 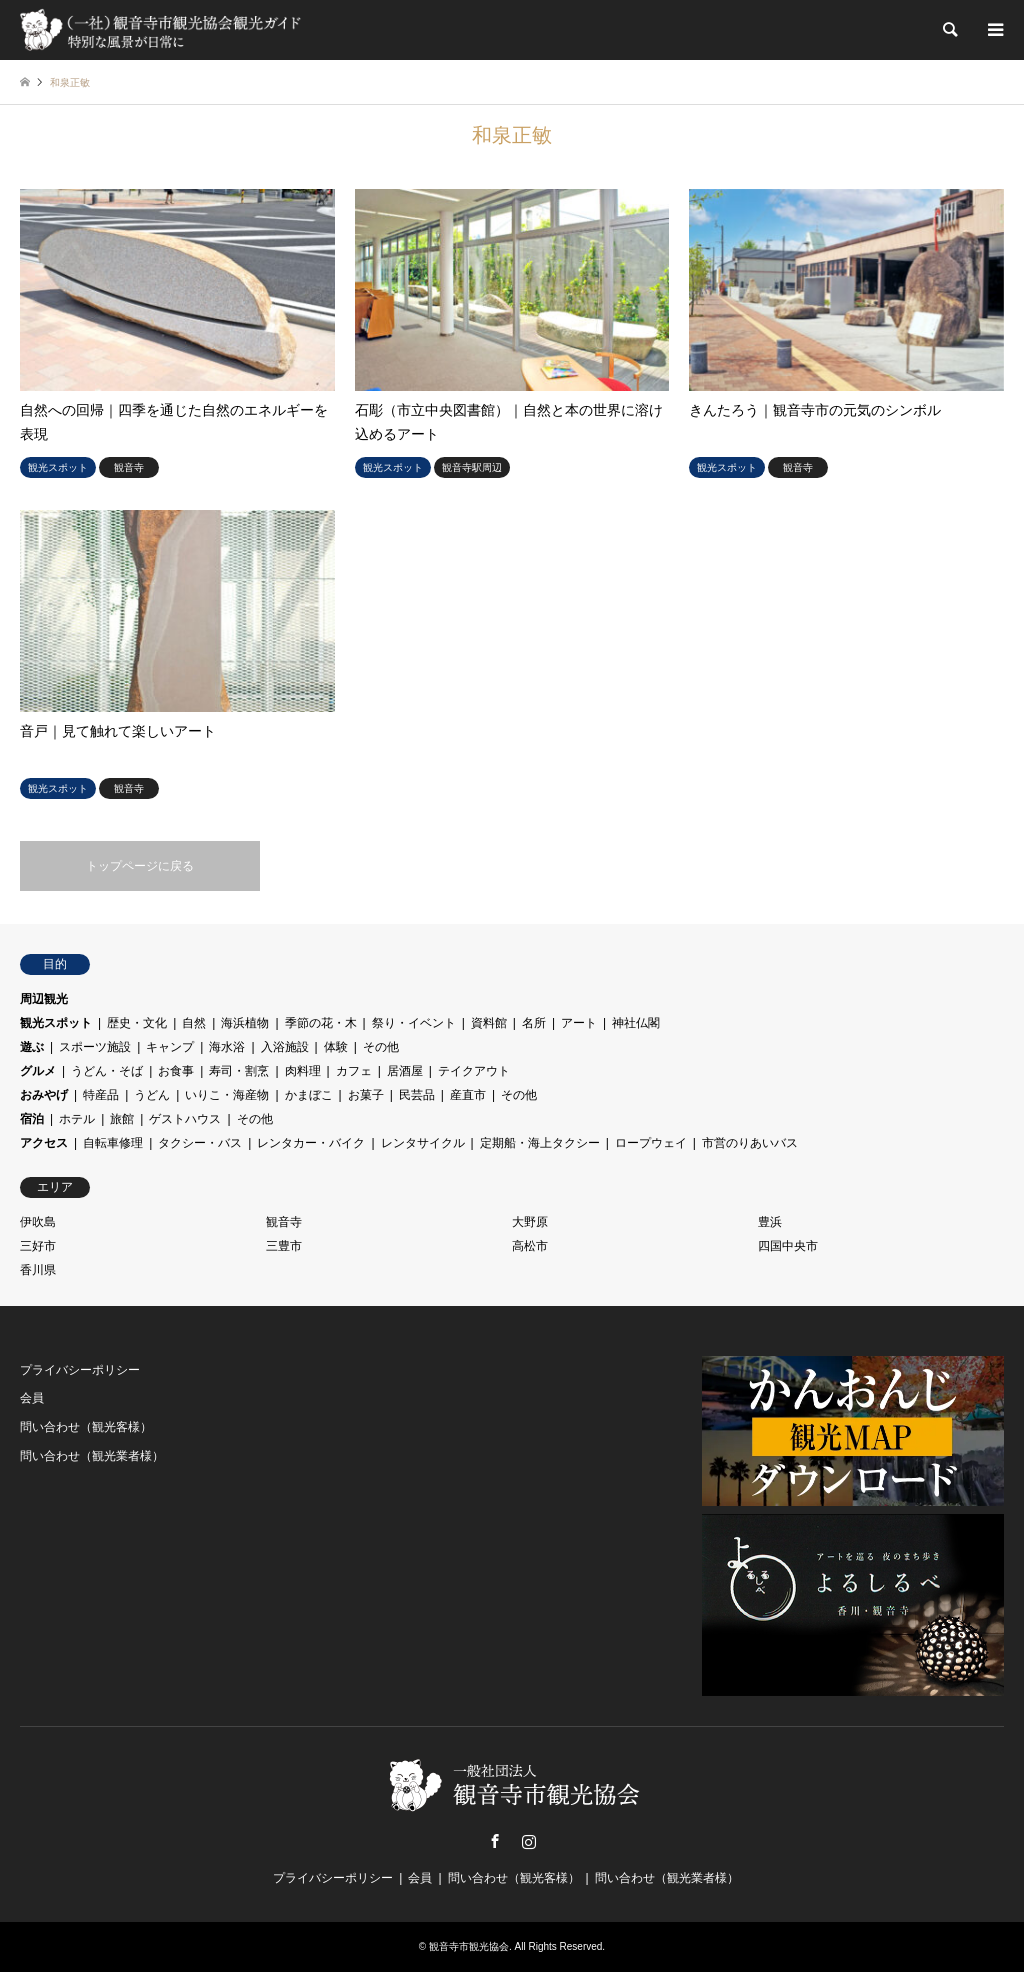 I want to click on 遊ぶ, so click(x=32, y=1047).